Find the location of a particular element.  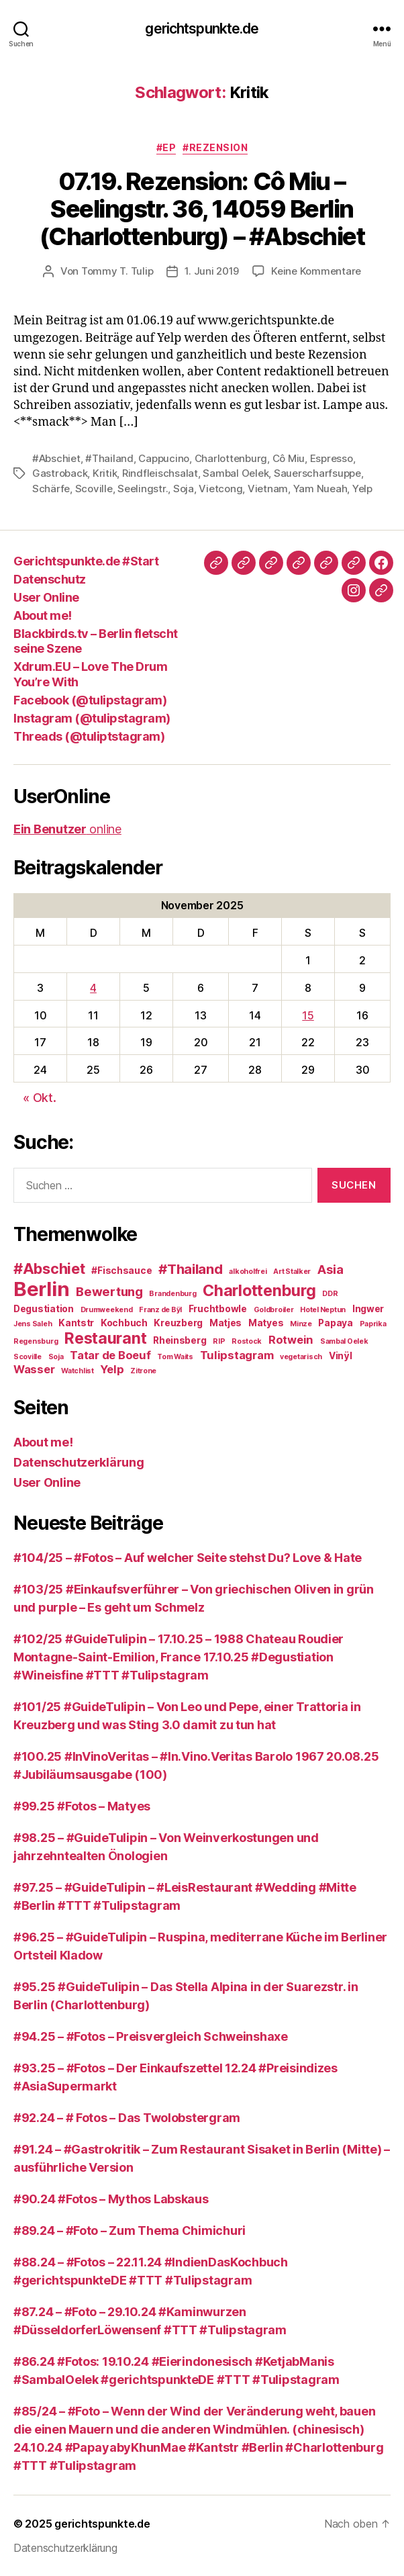

« Okt. is located at coordinates (39, 1098).